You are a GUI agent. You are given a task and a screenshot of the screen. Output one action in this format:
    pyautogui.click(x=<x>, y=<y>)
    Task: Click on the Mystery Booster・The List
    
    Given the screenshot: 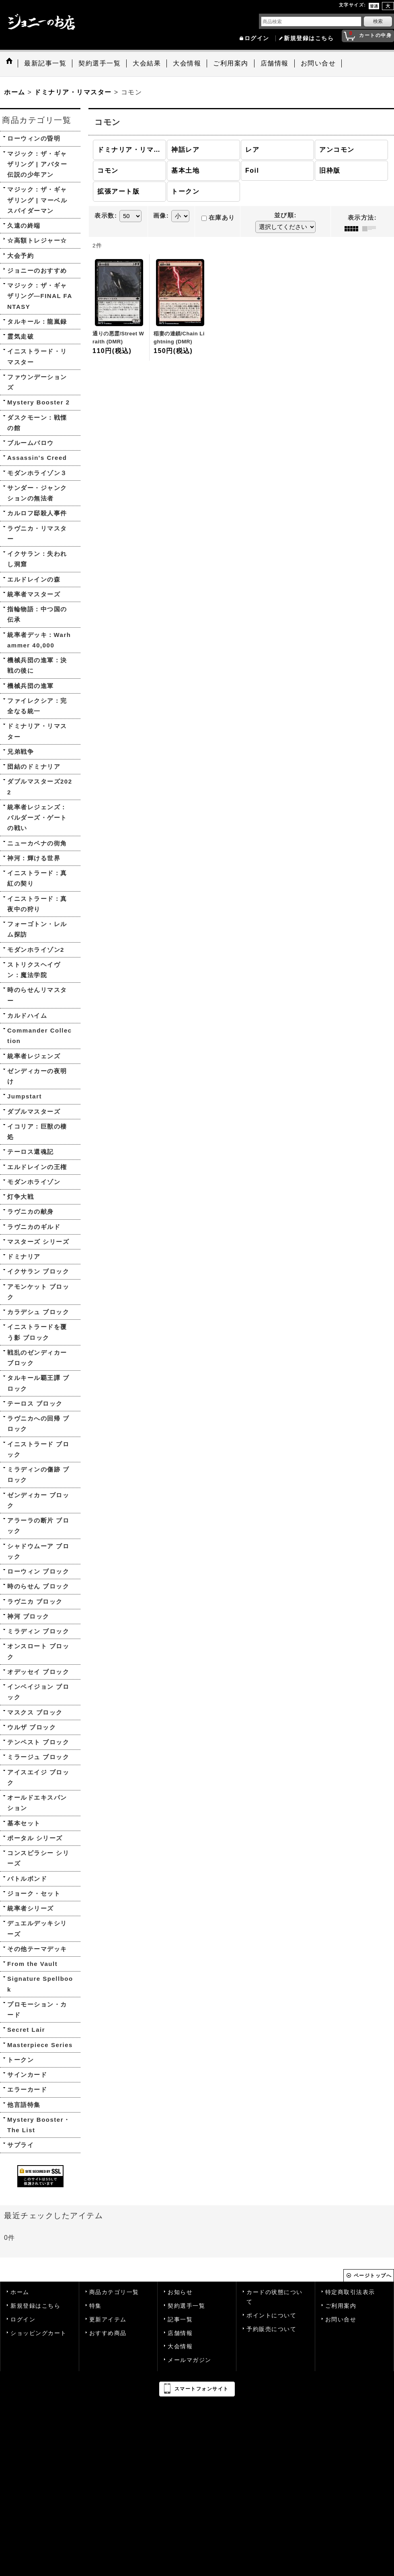 What is the action you would take?
    pyautogui.click(x=38, y=2124)
    